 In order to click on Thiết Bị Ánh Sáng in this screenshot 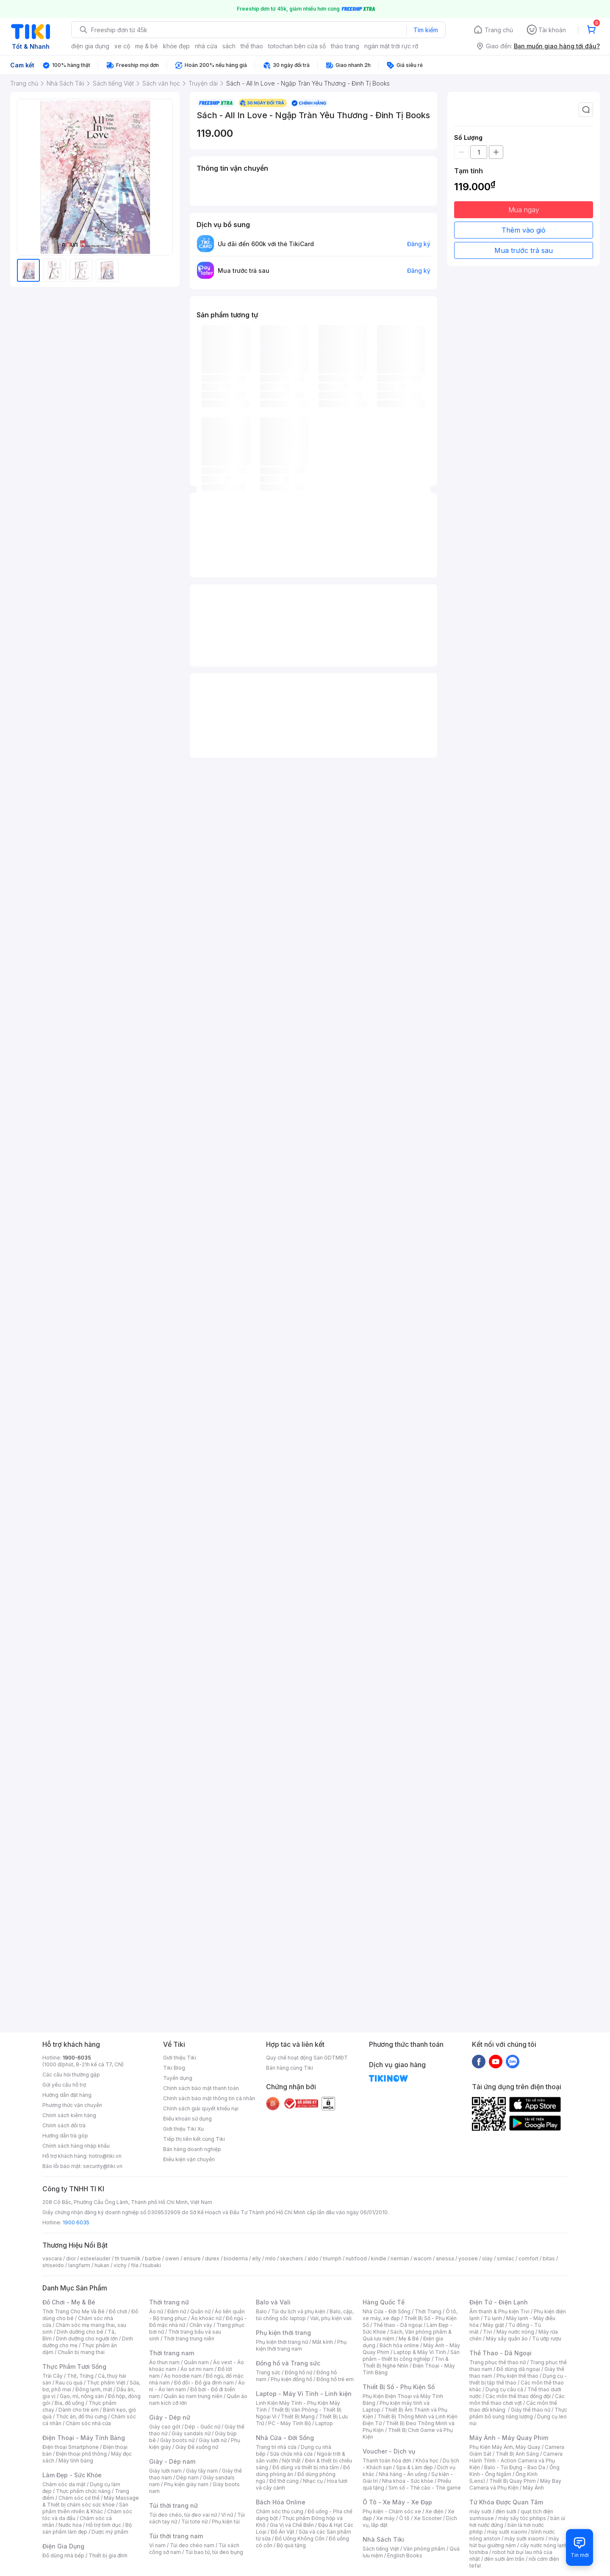, I will do `click(517, 2454)`.